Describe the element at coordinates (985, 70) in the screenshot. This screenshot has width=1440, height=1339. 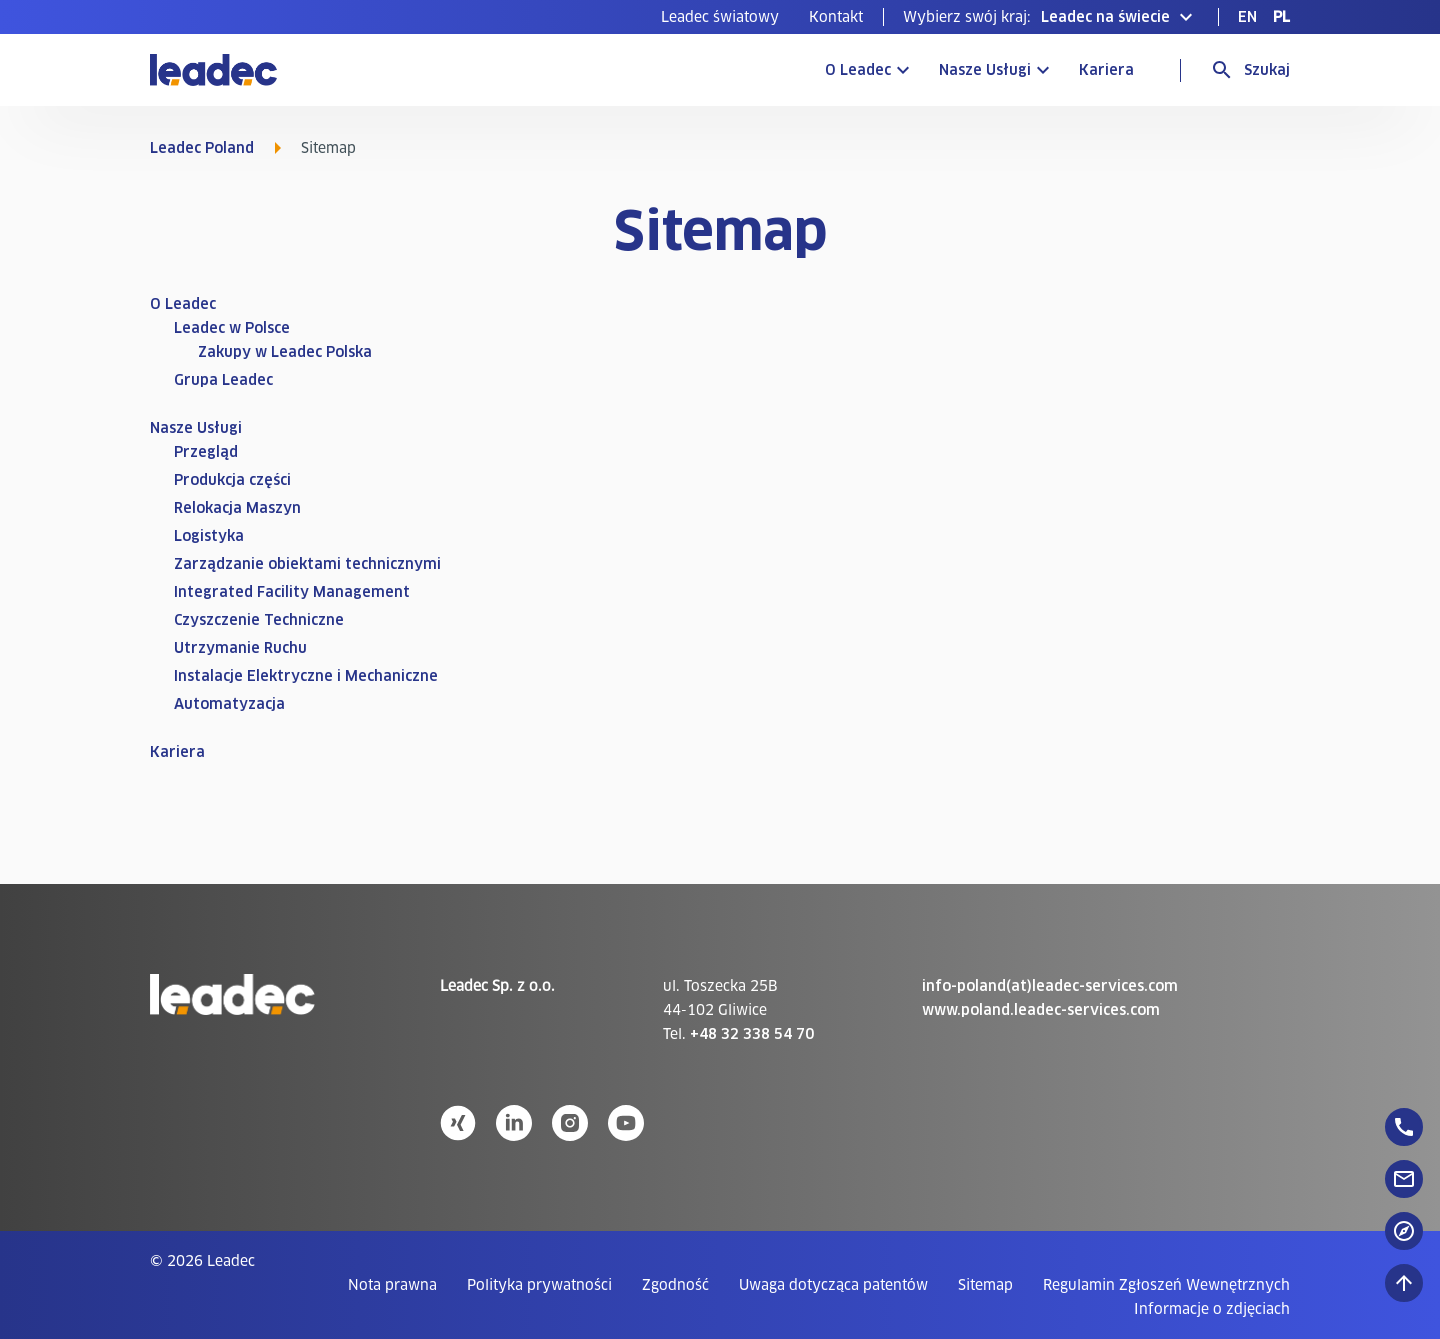
I see `Nasze Usługi` at that location.